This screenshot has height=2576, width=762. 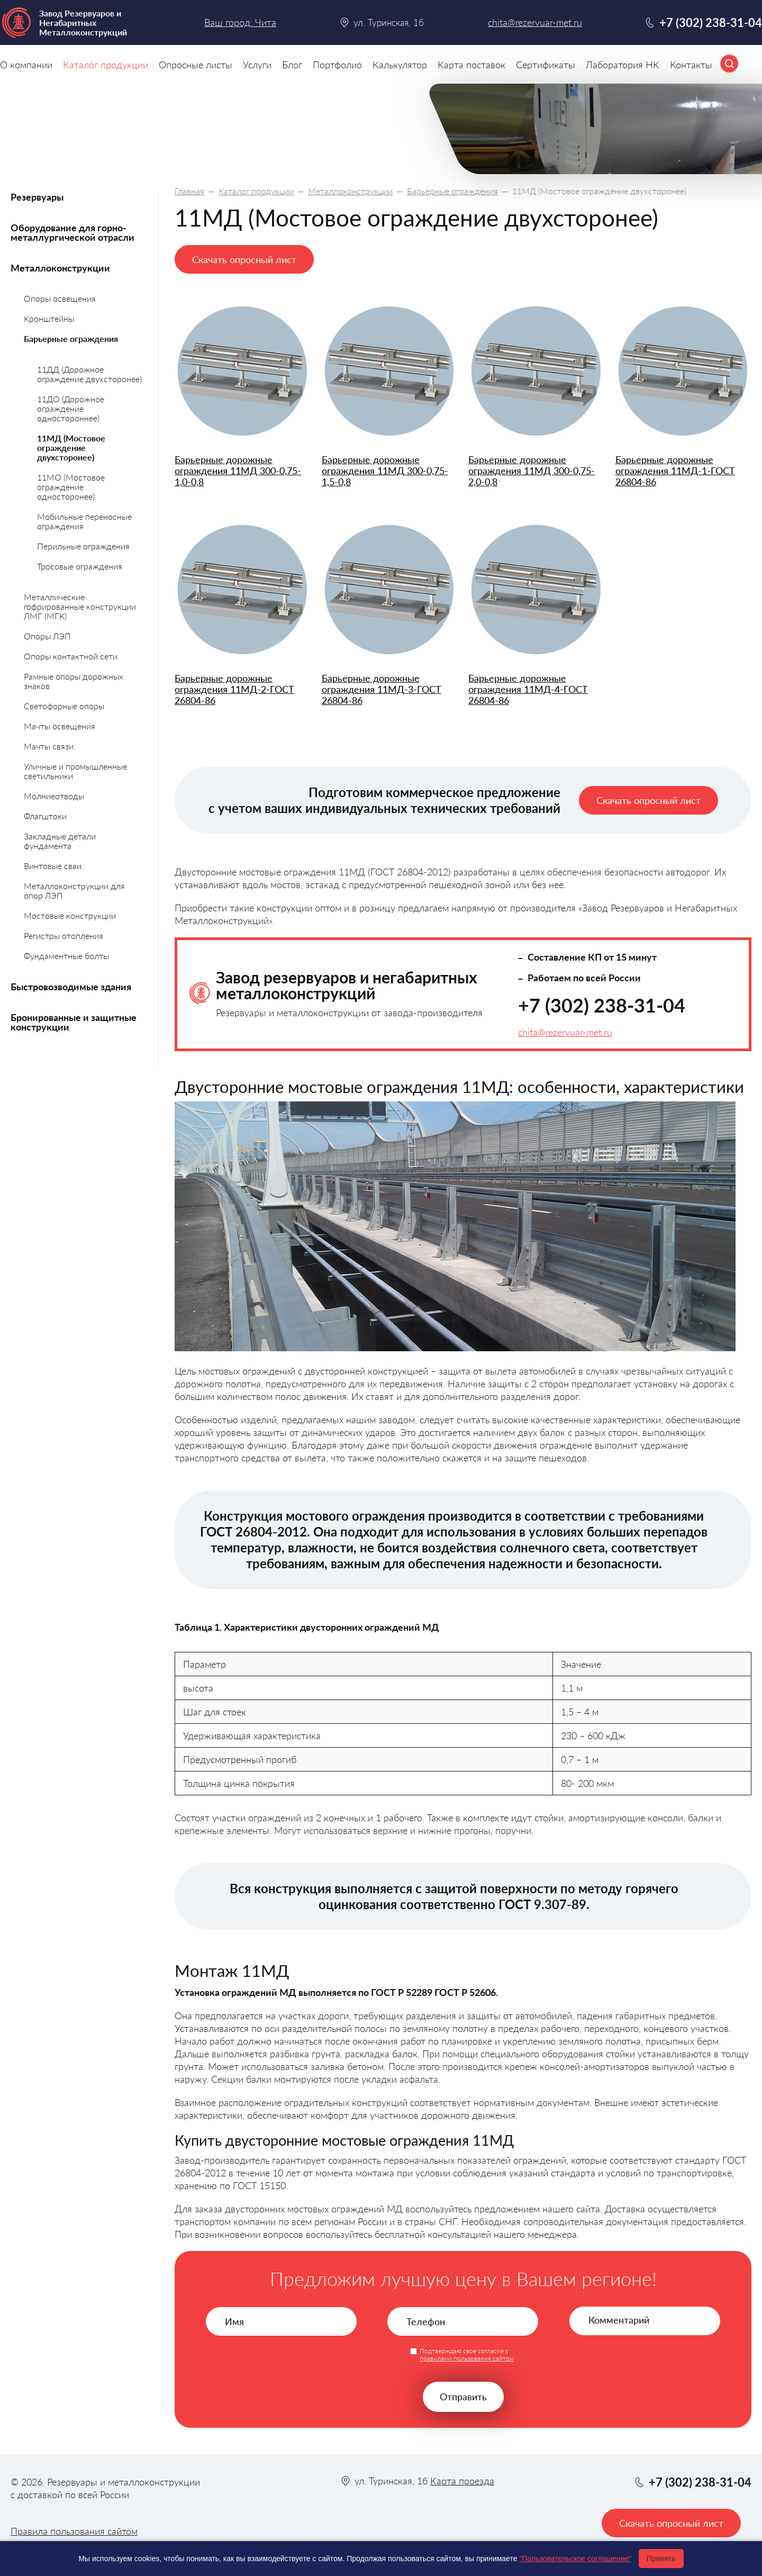 What do you see at coordinates (531, 470) in the screenshot?
I see `Барьерные дорожные ограждения 11МД 300-0,75-2,0-0,8` at bounding box center [531, 470].